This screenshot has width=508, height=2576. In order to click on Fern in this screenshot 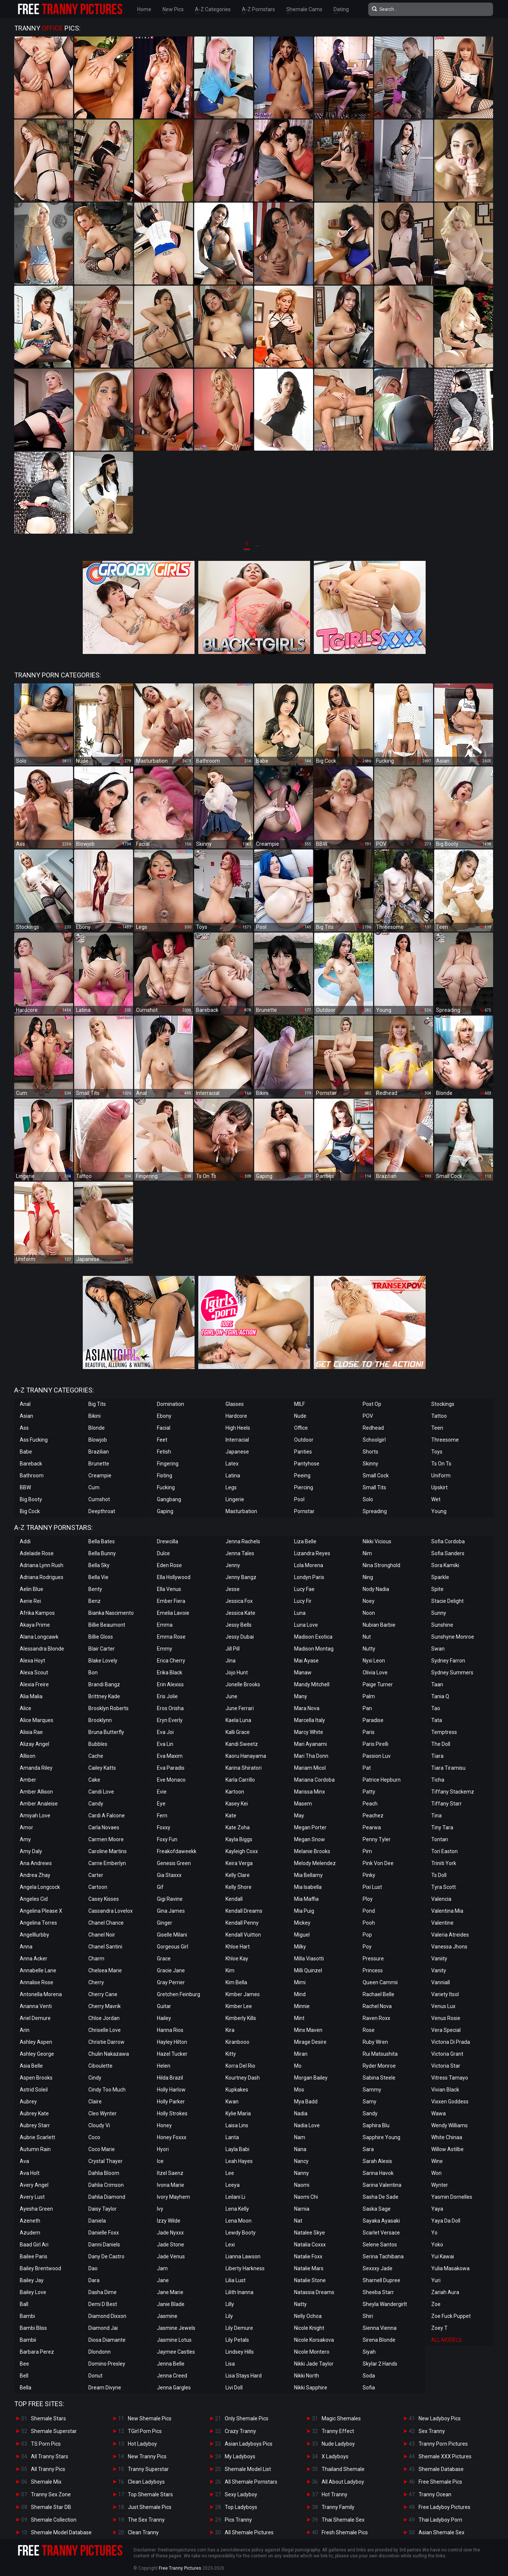, I will do `click(162, 1816)`.